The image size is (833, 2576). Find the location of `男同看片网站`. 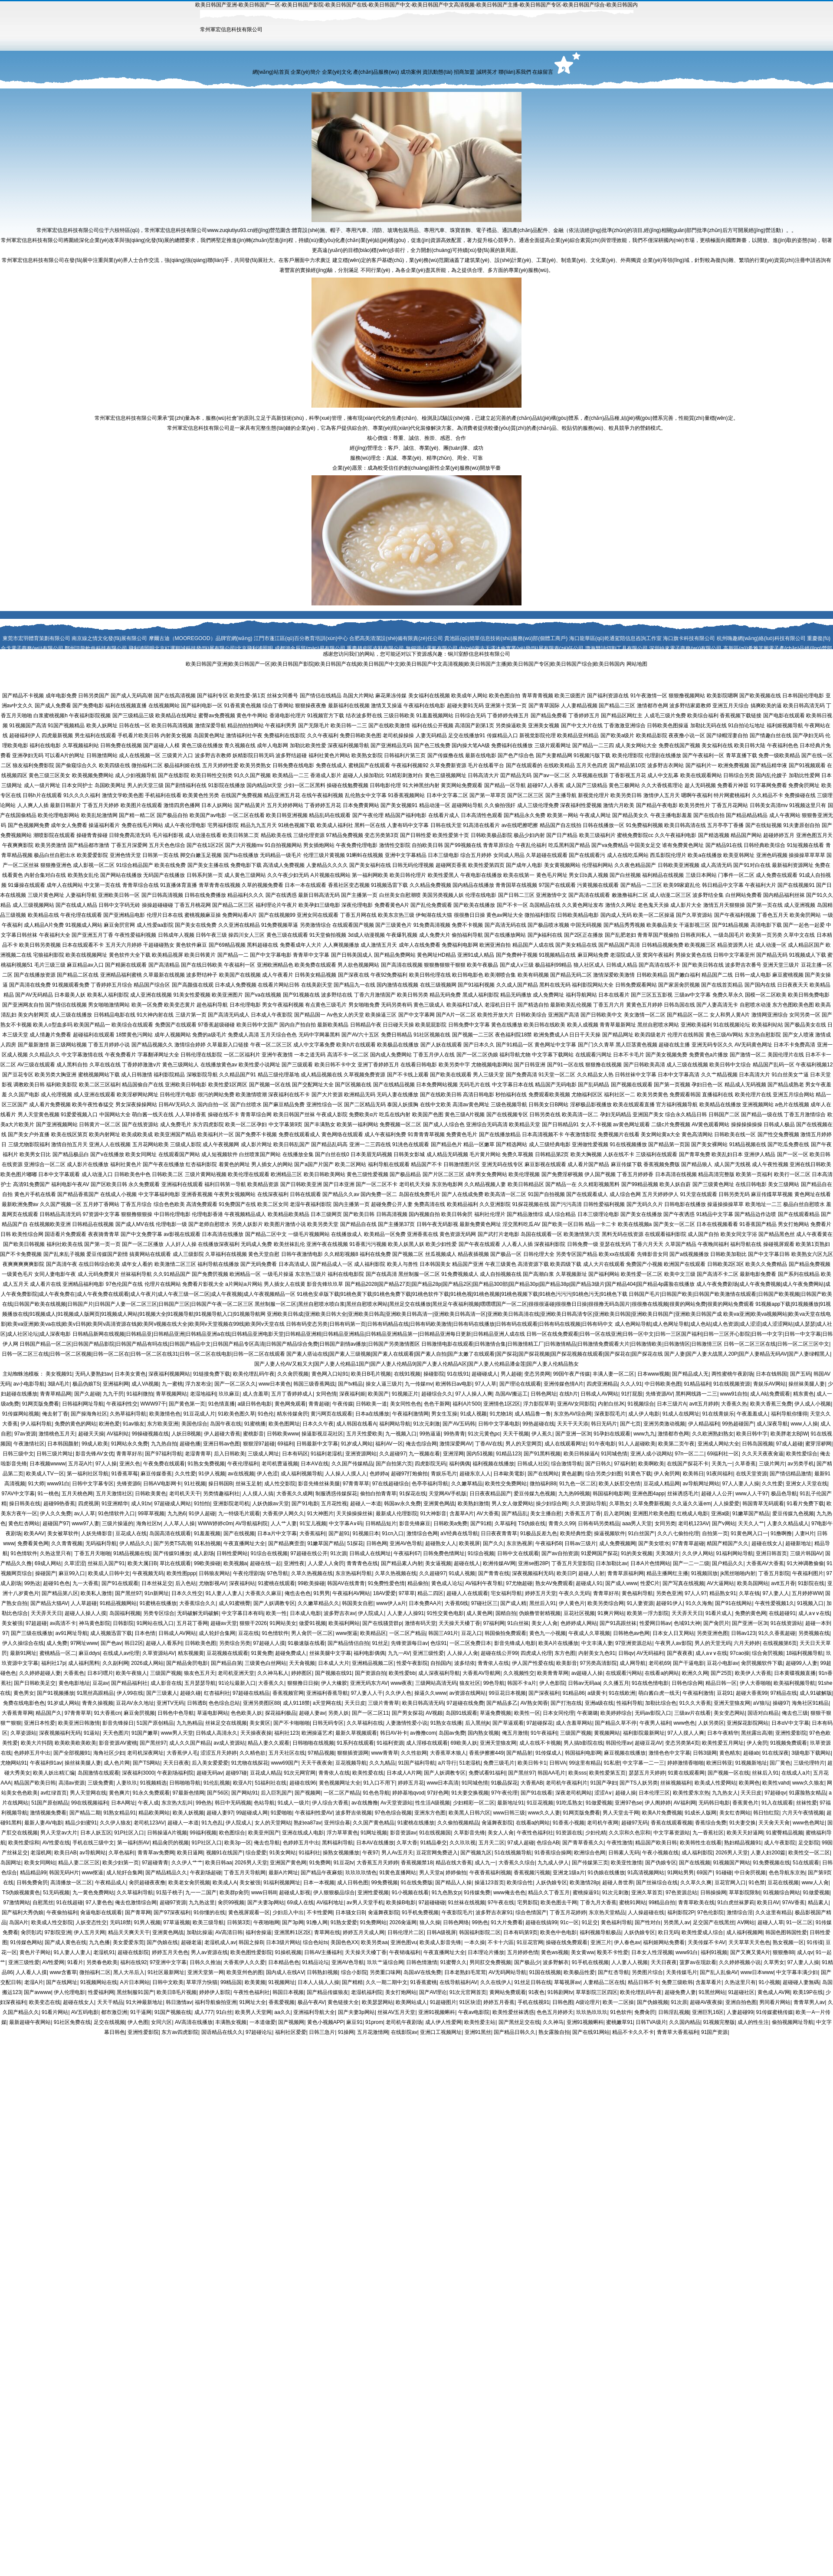

男同看片网站 is located at coordinates (774, 2002).